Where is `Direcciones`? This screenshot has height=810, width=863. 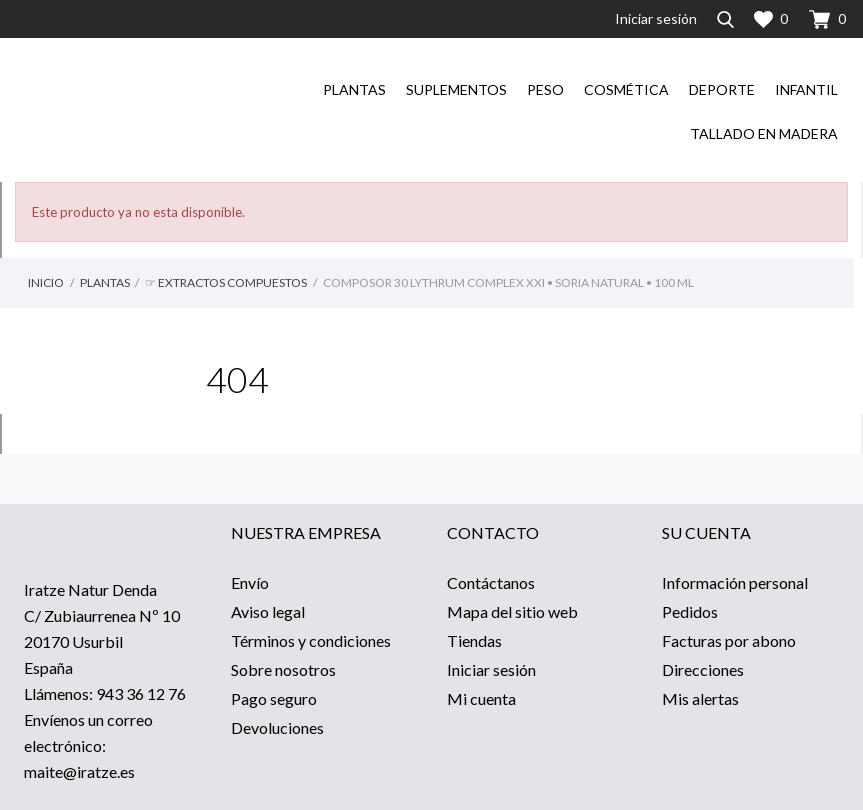 Direcciones is located at coordinates (703, 669).